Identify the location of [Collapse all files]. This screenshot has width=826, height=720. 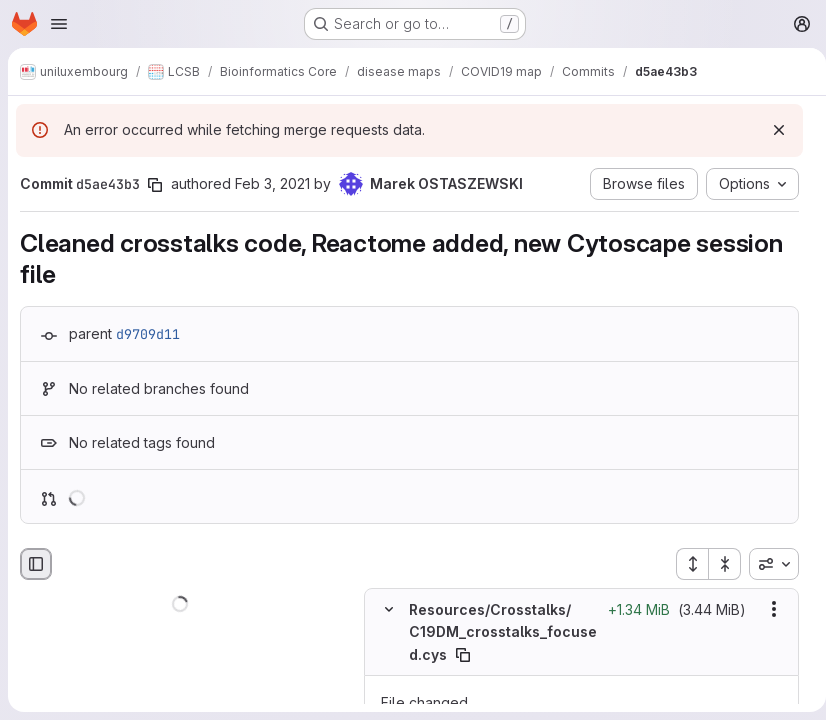
(717, 564).